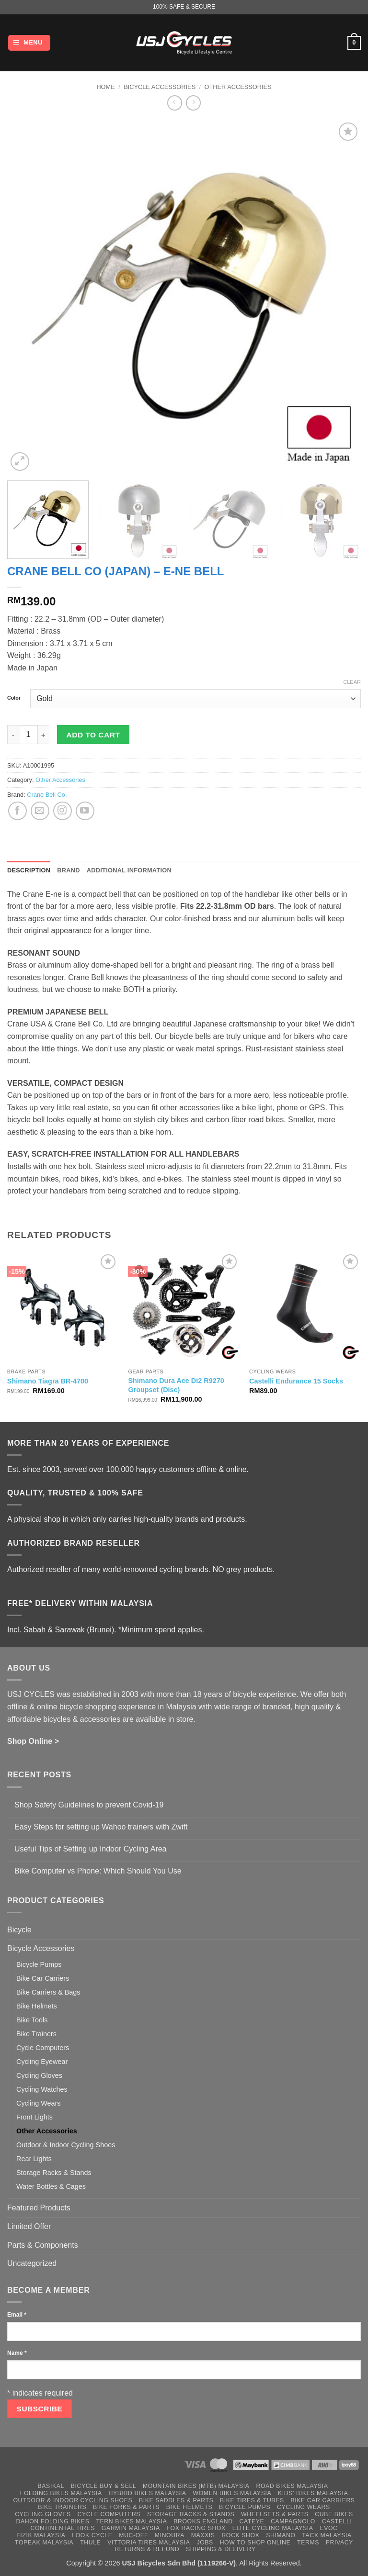 This screenshot has width=368, height=2576. What do you see at coordinates (339, 2542) in the screenshot?
I see `Privacy` at bounding box center [339, 2542].